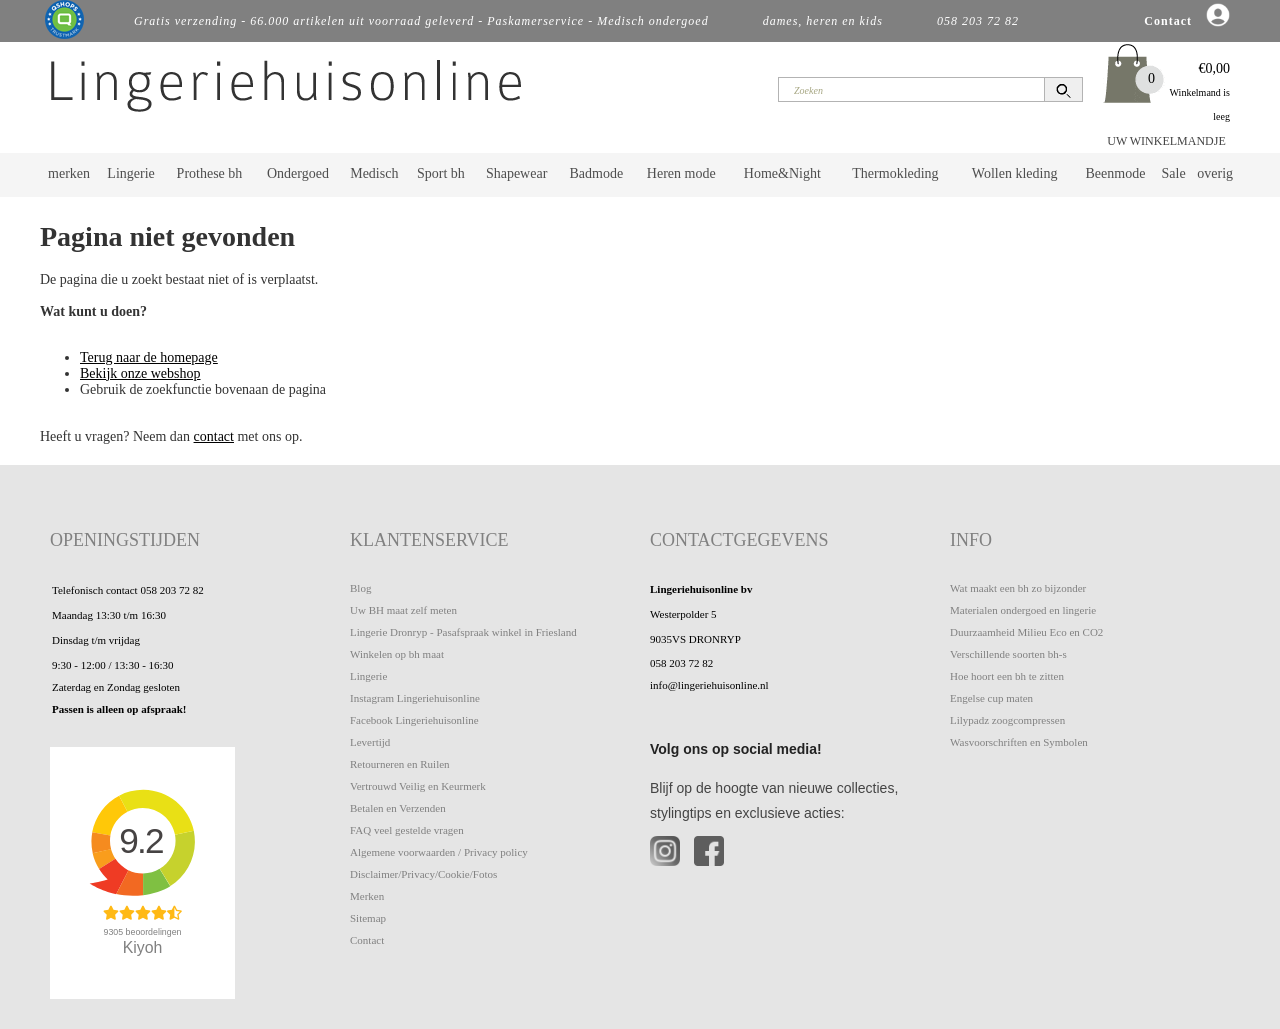  I want to click on Lingerie, so click(130, 173).